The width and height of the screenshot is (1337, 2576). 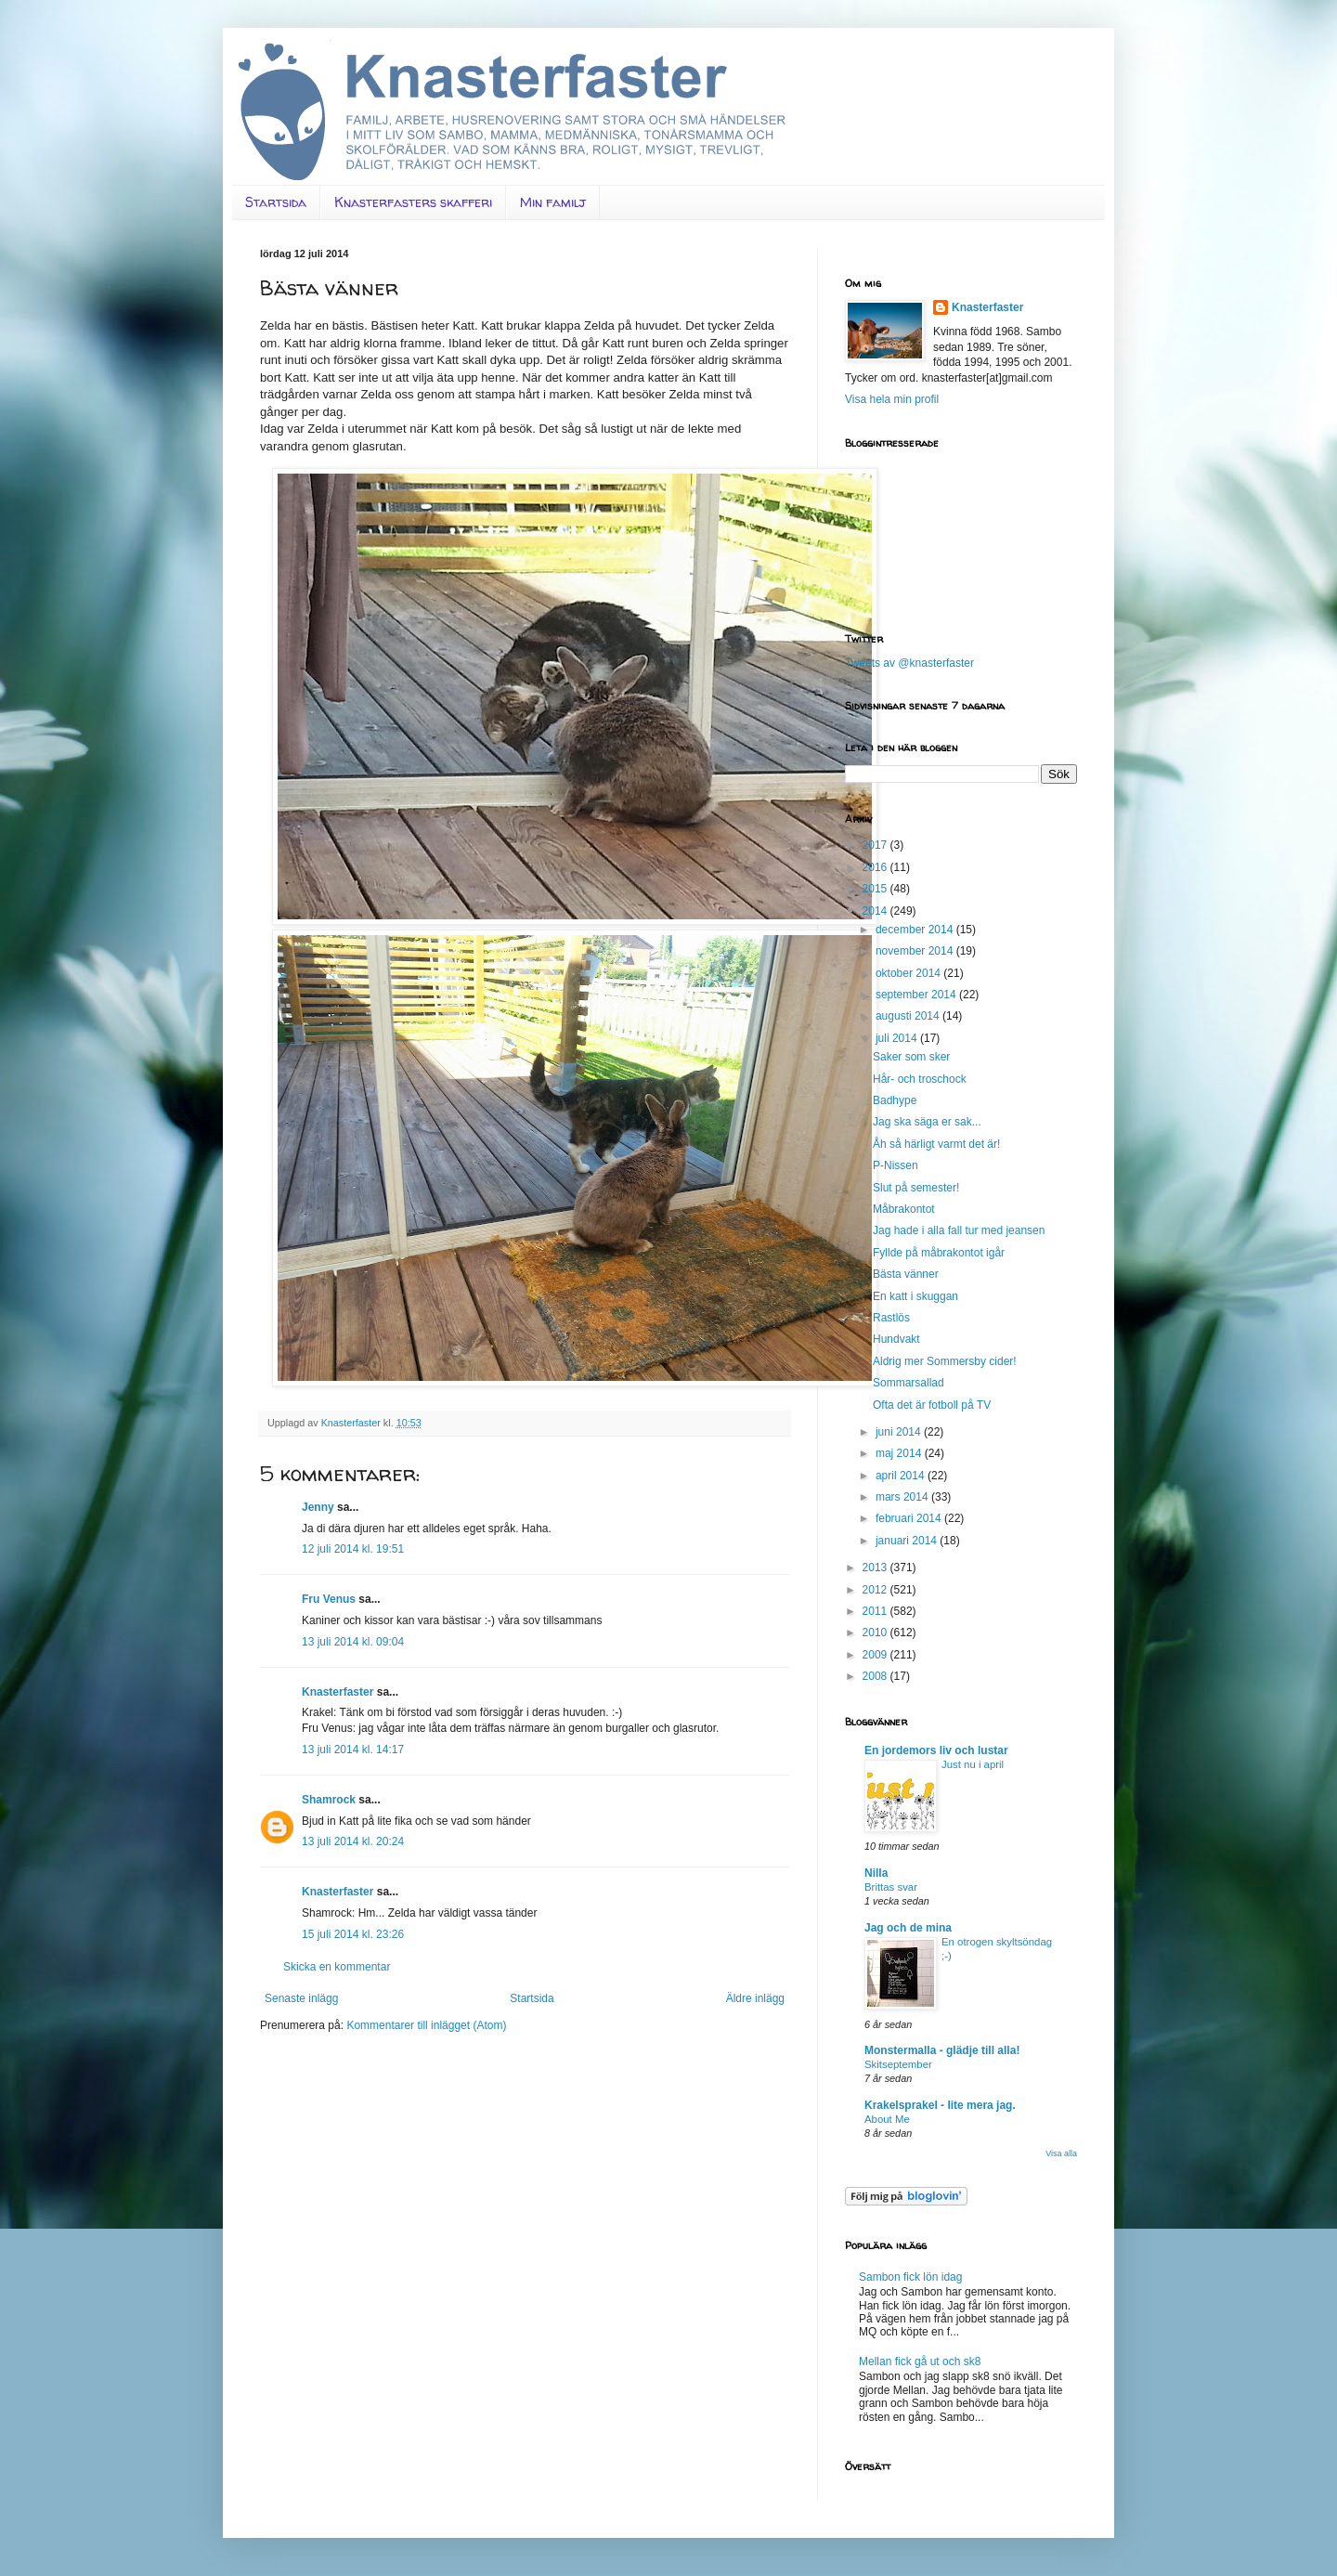 What do you see at coordinates (895, 1165) in the screenshot?
I see `P-Nissen` at bounding box center [895, 1165].